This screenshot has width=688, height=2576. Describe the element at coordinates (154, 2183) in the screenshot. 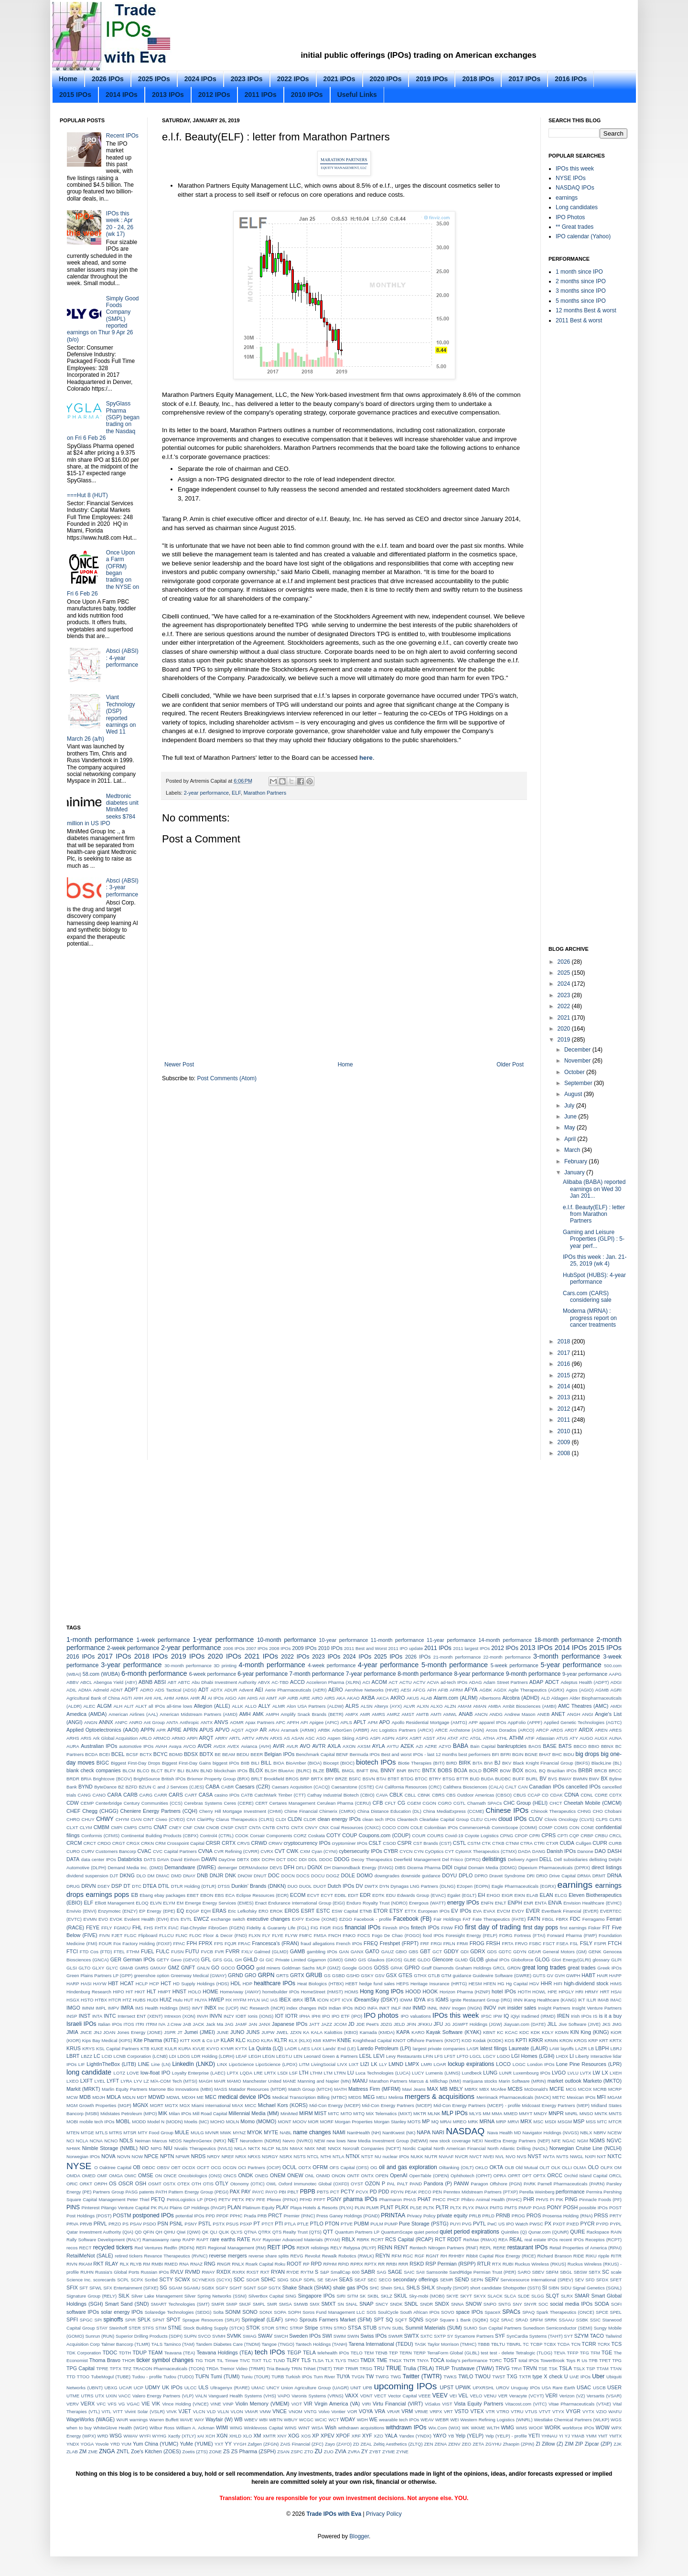

I see `OSMT` at that location.